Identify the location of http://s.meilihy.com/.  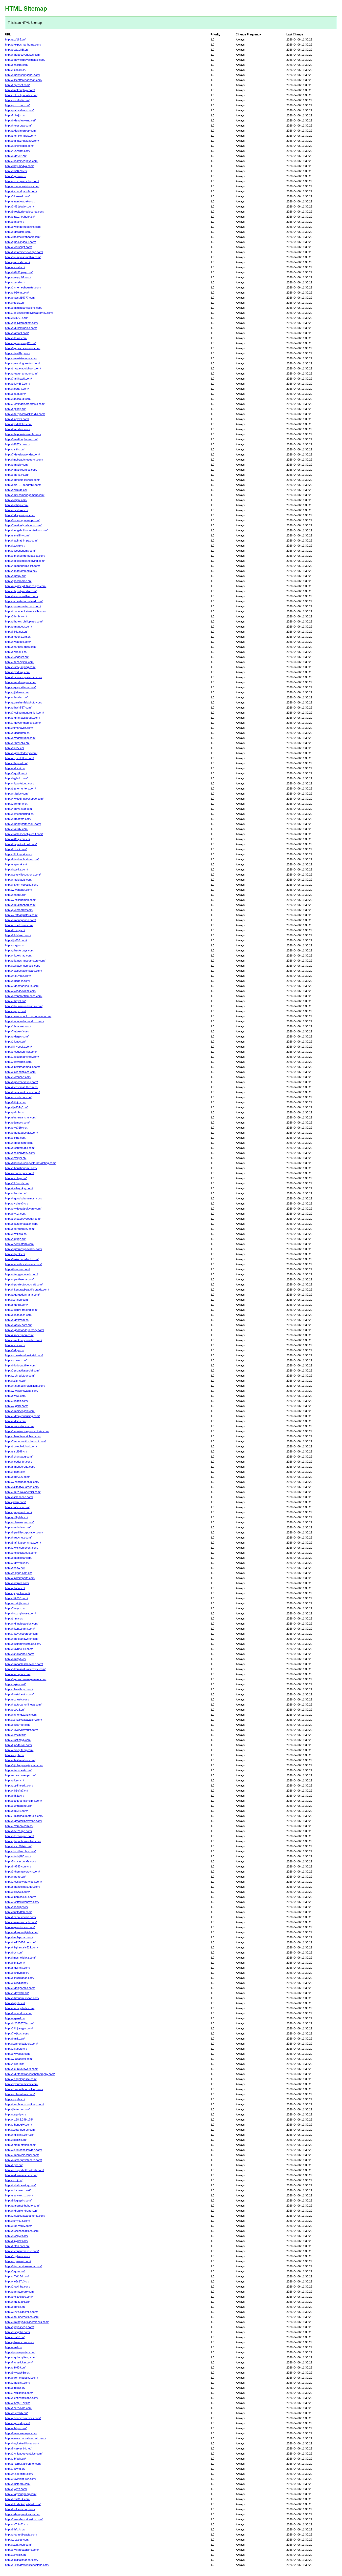
(17, 535).